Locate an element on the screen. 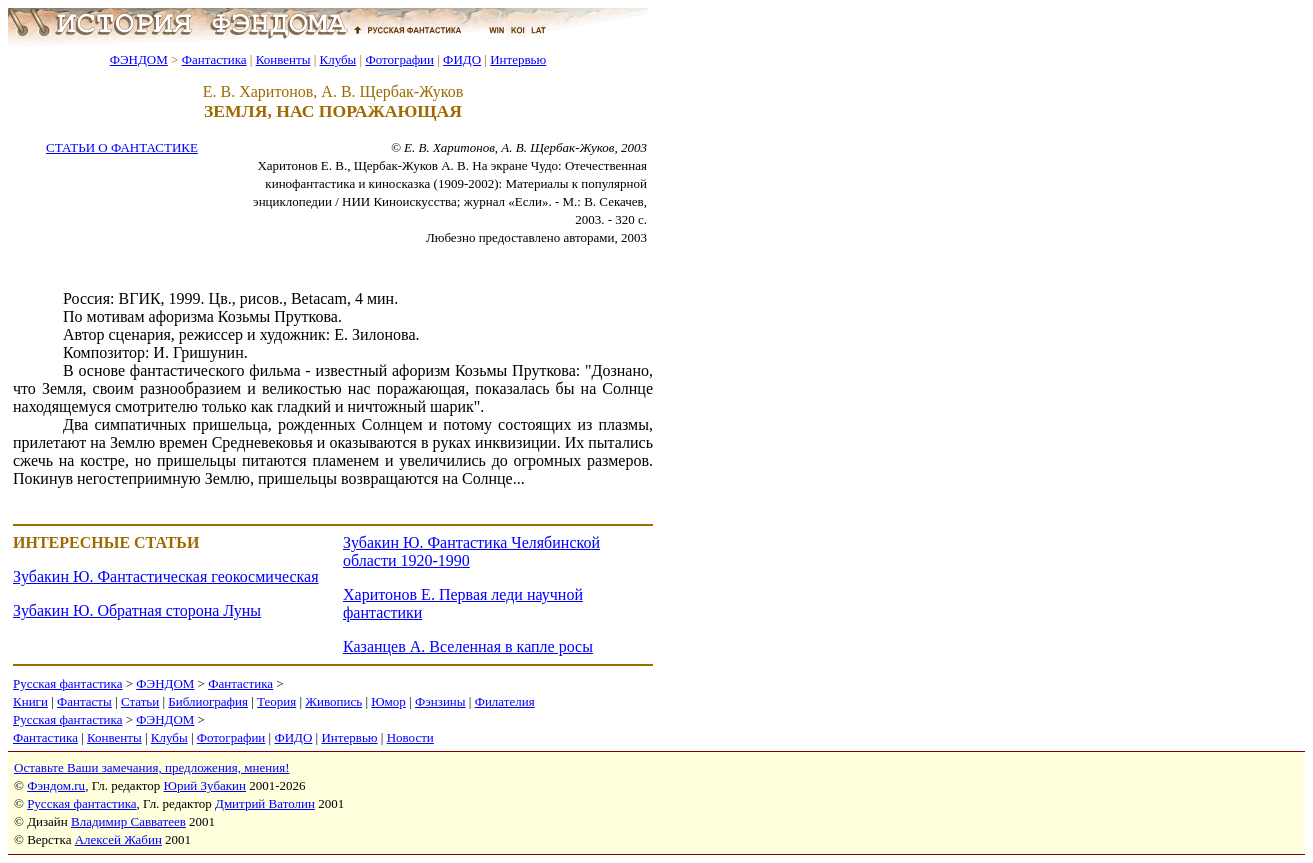 The image size is (1313, 863). Зубакин Ю. Фантастическая геокосмическая is located at coordinates (166, 576).